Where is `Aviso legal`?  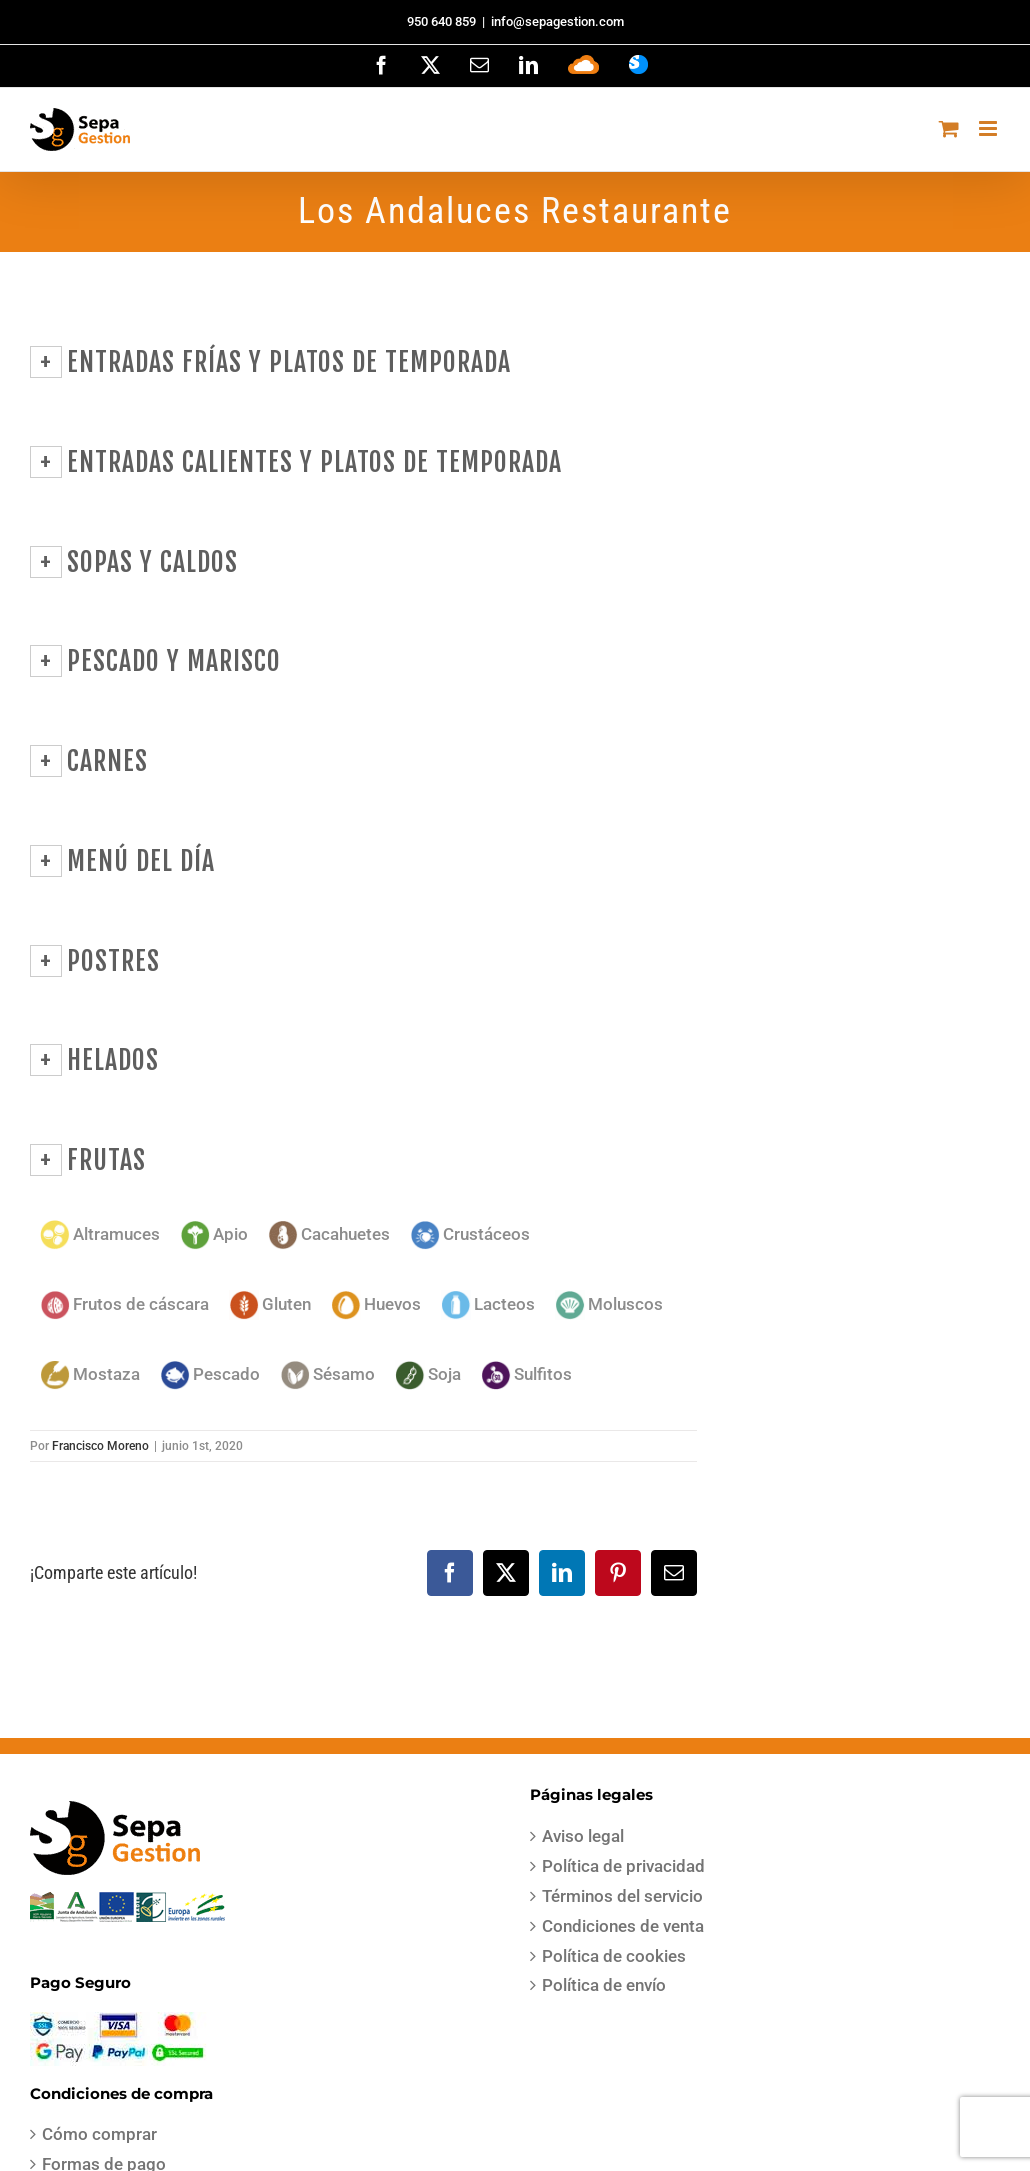
Aviso legal is located at coordinates (583, 1836).